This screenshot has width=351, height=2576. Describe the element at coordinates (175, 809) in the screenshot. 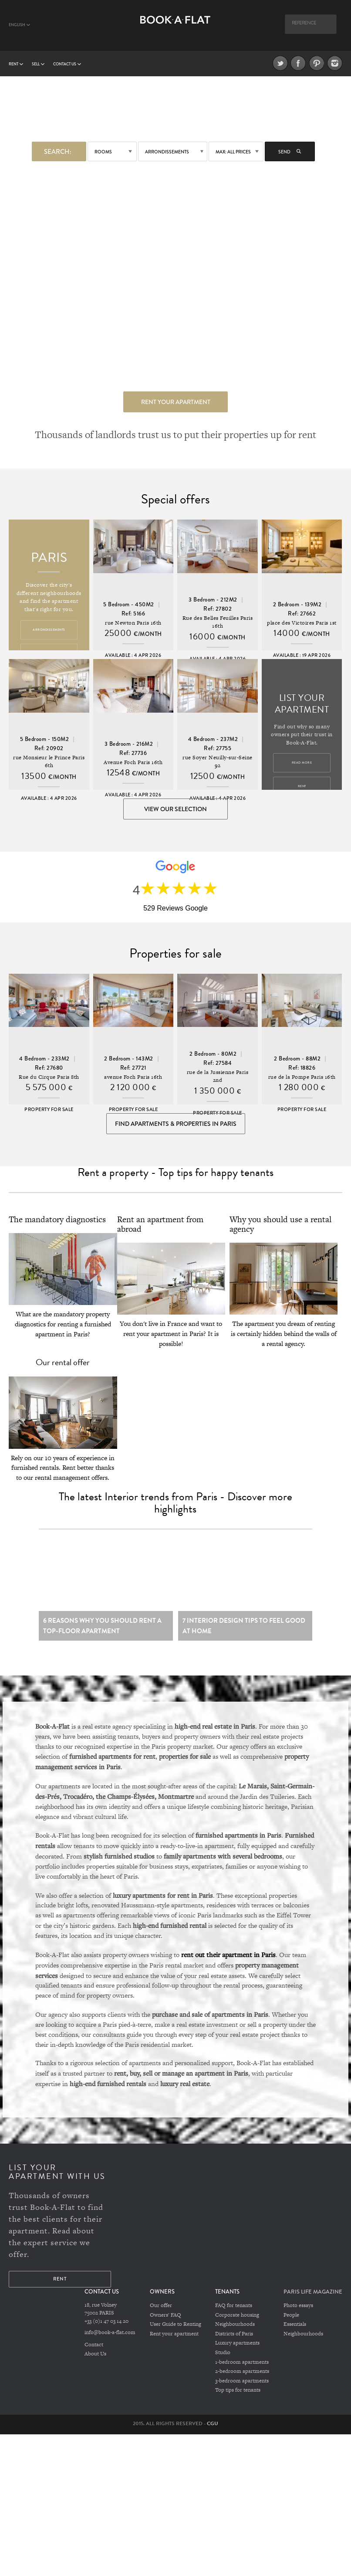

I see `View our selection` at that location.